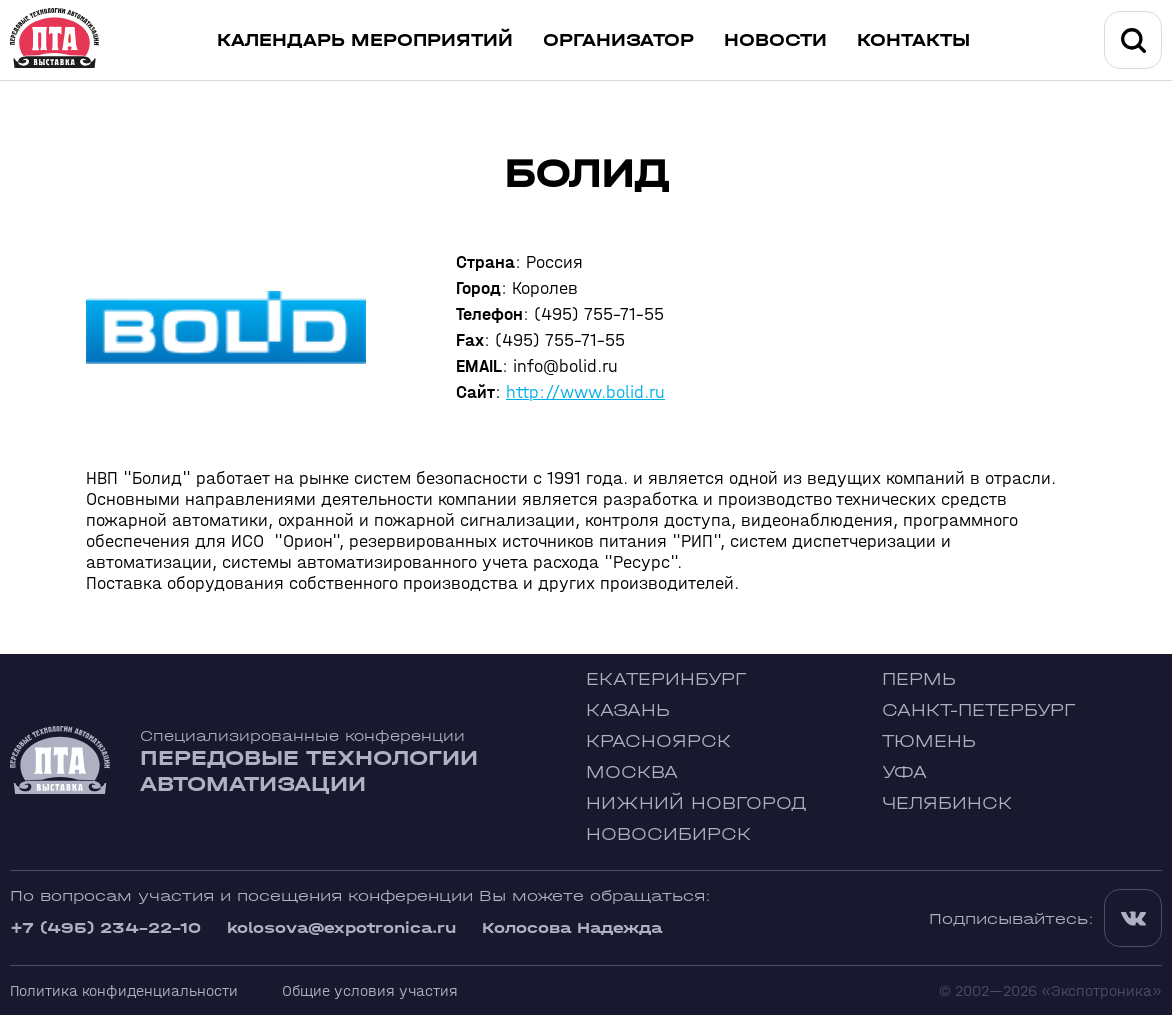 The width and height of the screenshot is (1172, 1015). Describe the element at coordinates (572, 927) in the screenshot. I see `Колосова Надежда` at that location.